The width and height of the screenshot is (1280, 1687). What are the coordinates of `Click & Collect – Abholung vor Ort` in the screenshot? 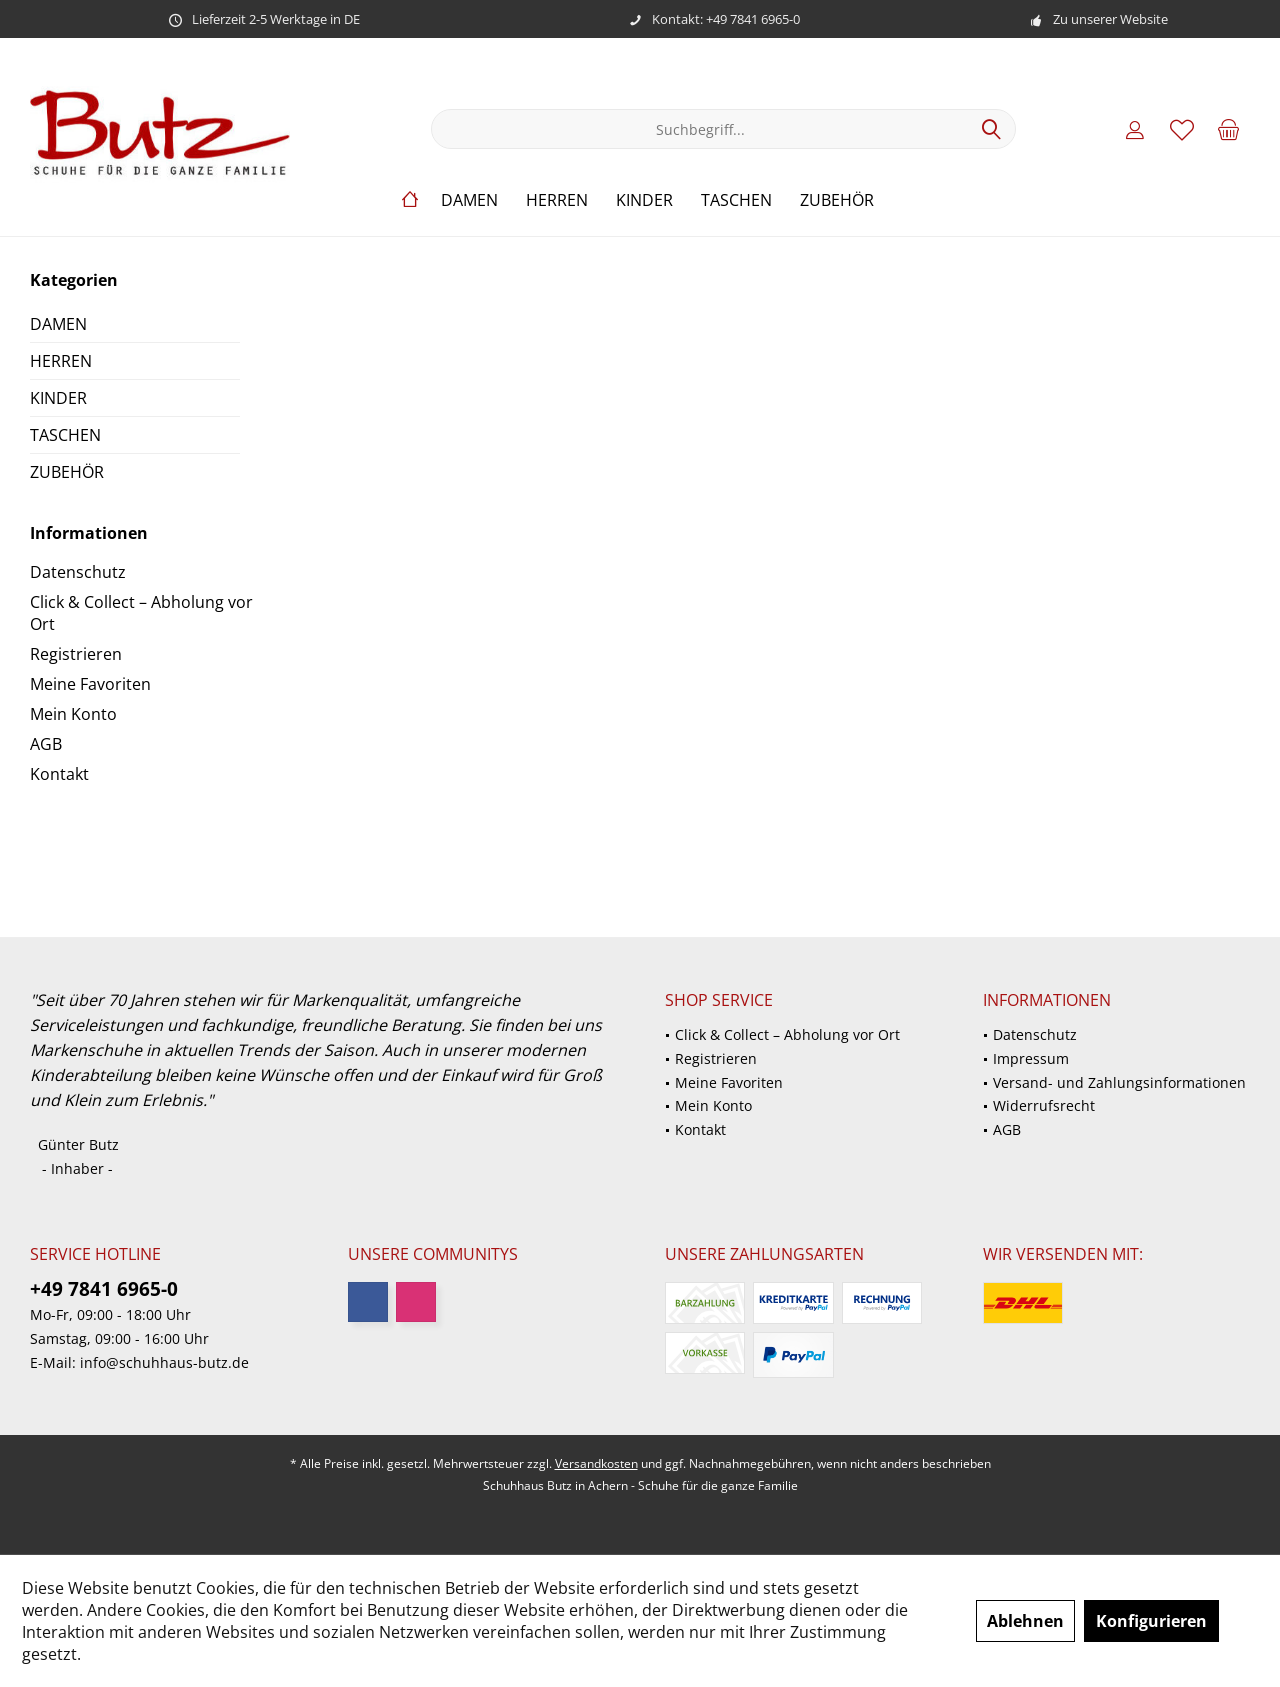 It's located at (141, 613).